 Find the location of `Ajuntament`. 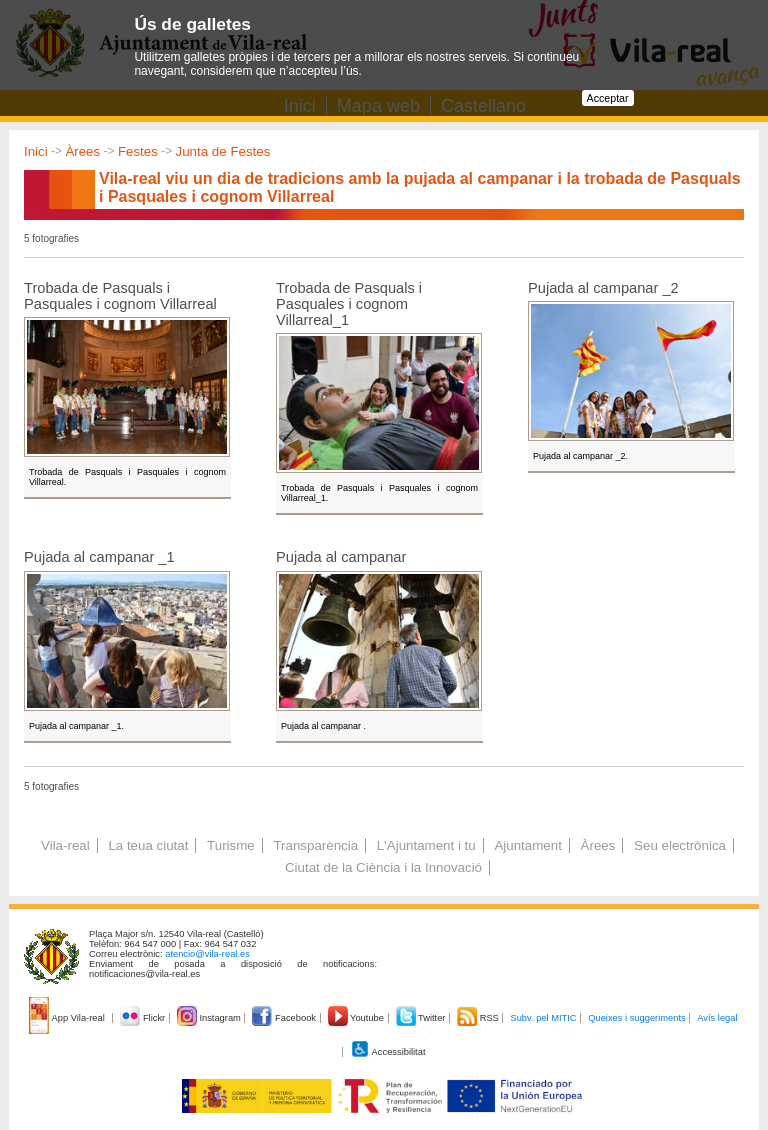

Ajuntament is located at coordinates (527, 845).